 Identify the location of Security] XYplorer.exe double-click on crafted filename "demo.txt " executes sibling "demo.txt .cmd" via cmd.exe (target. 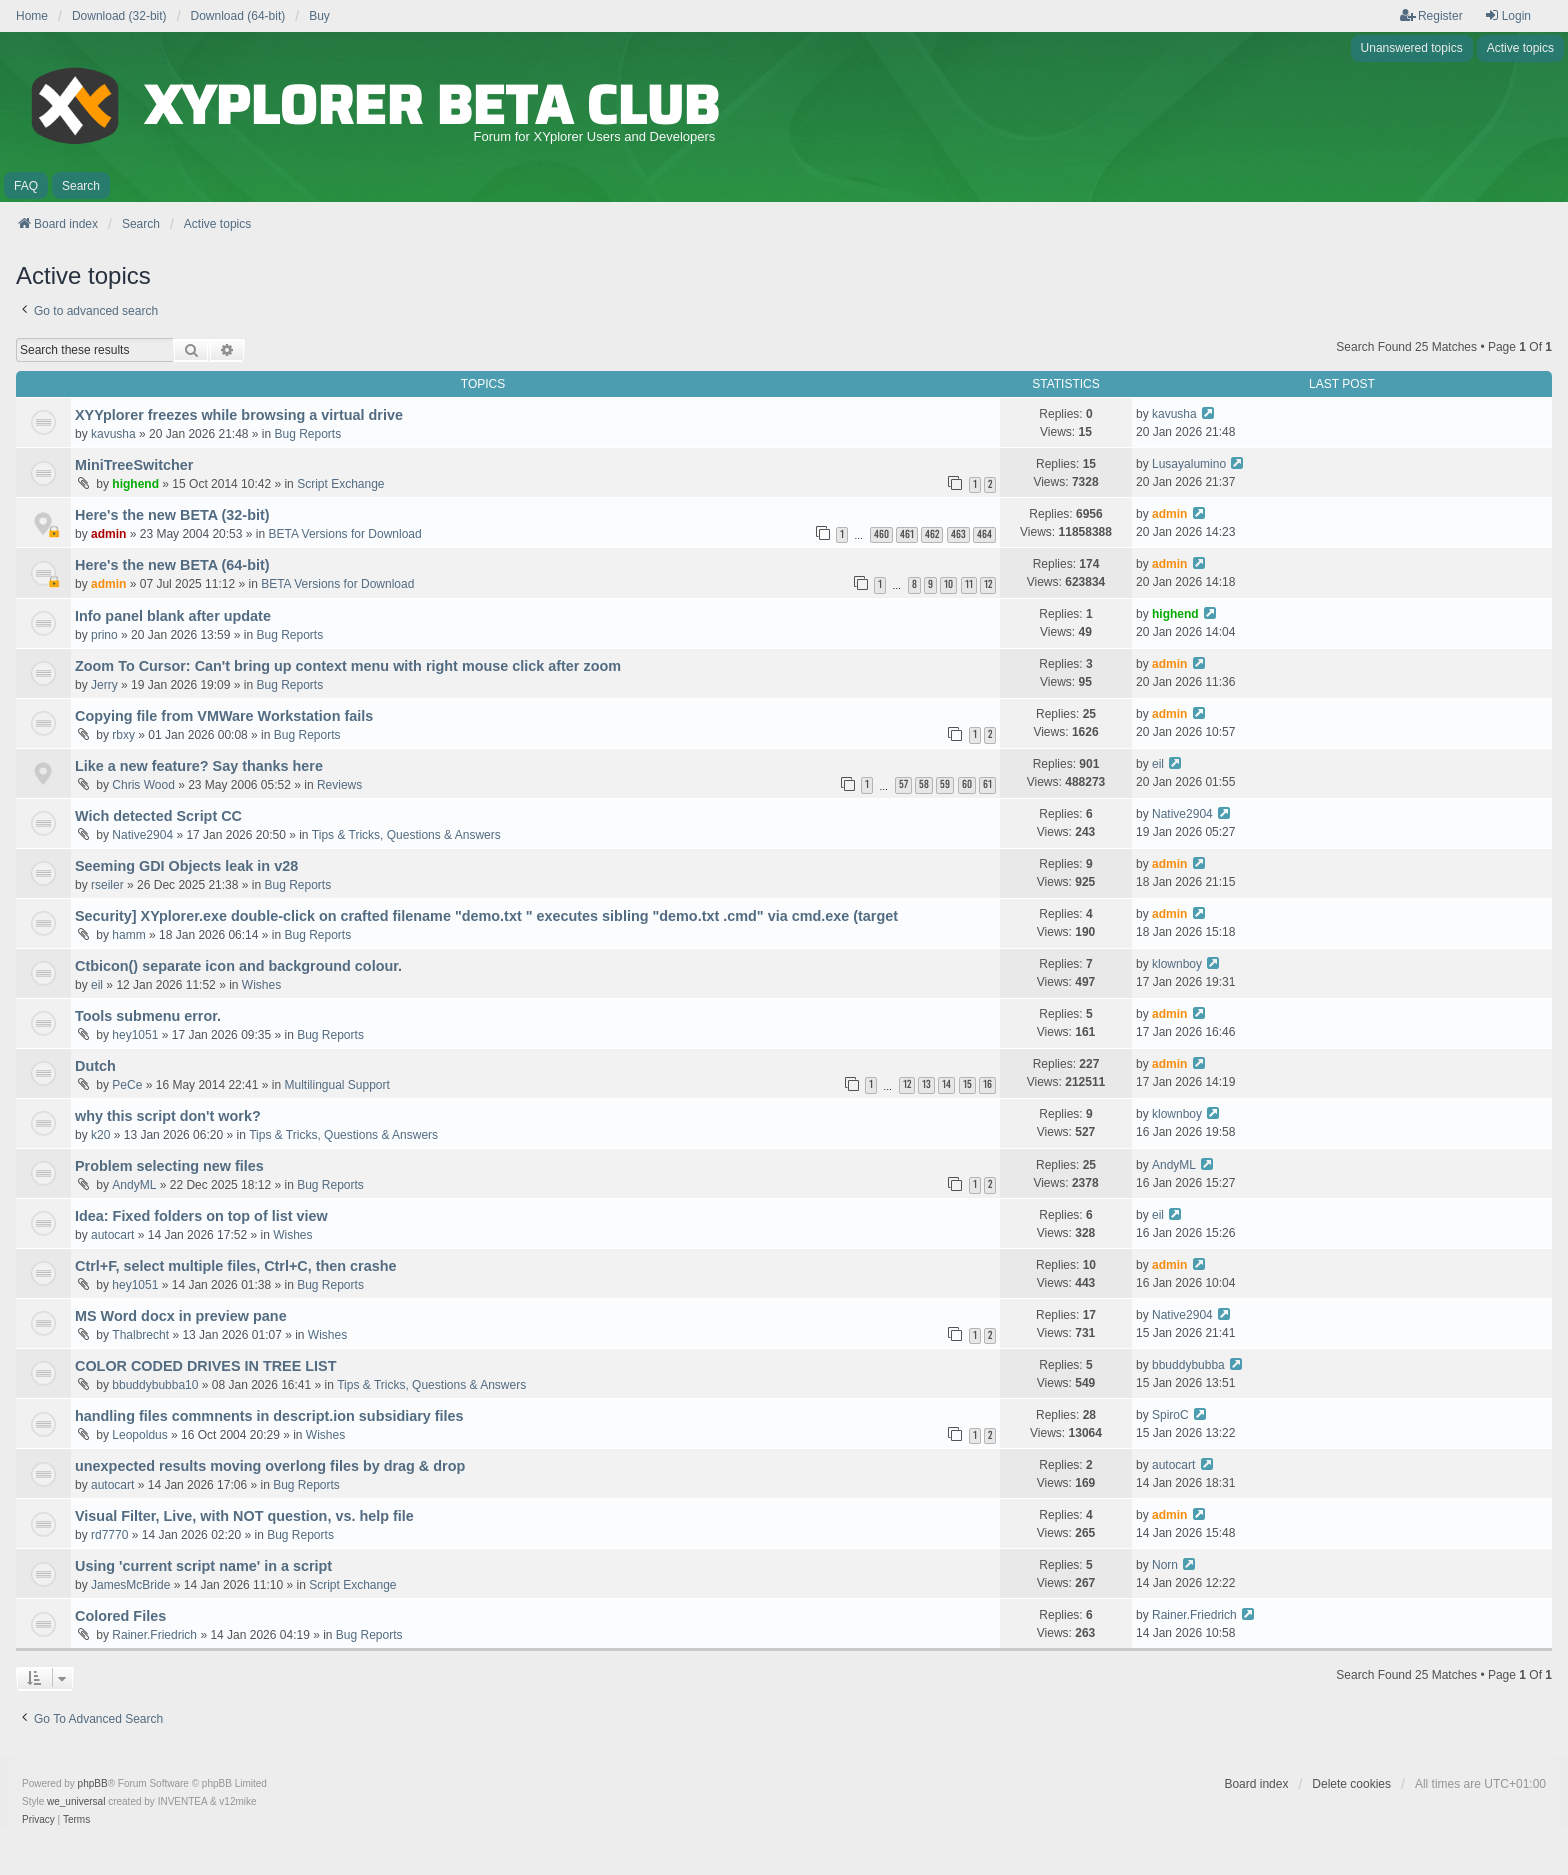
(486, 916).